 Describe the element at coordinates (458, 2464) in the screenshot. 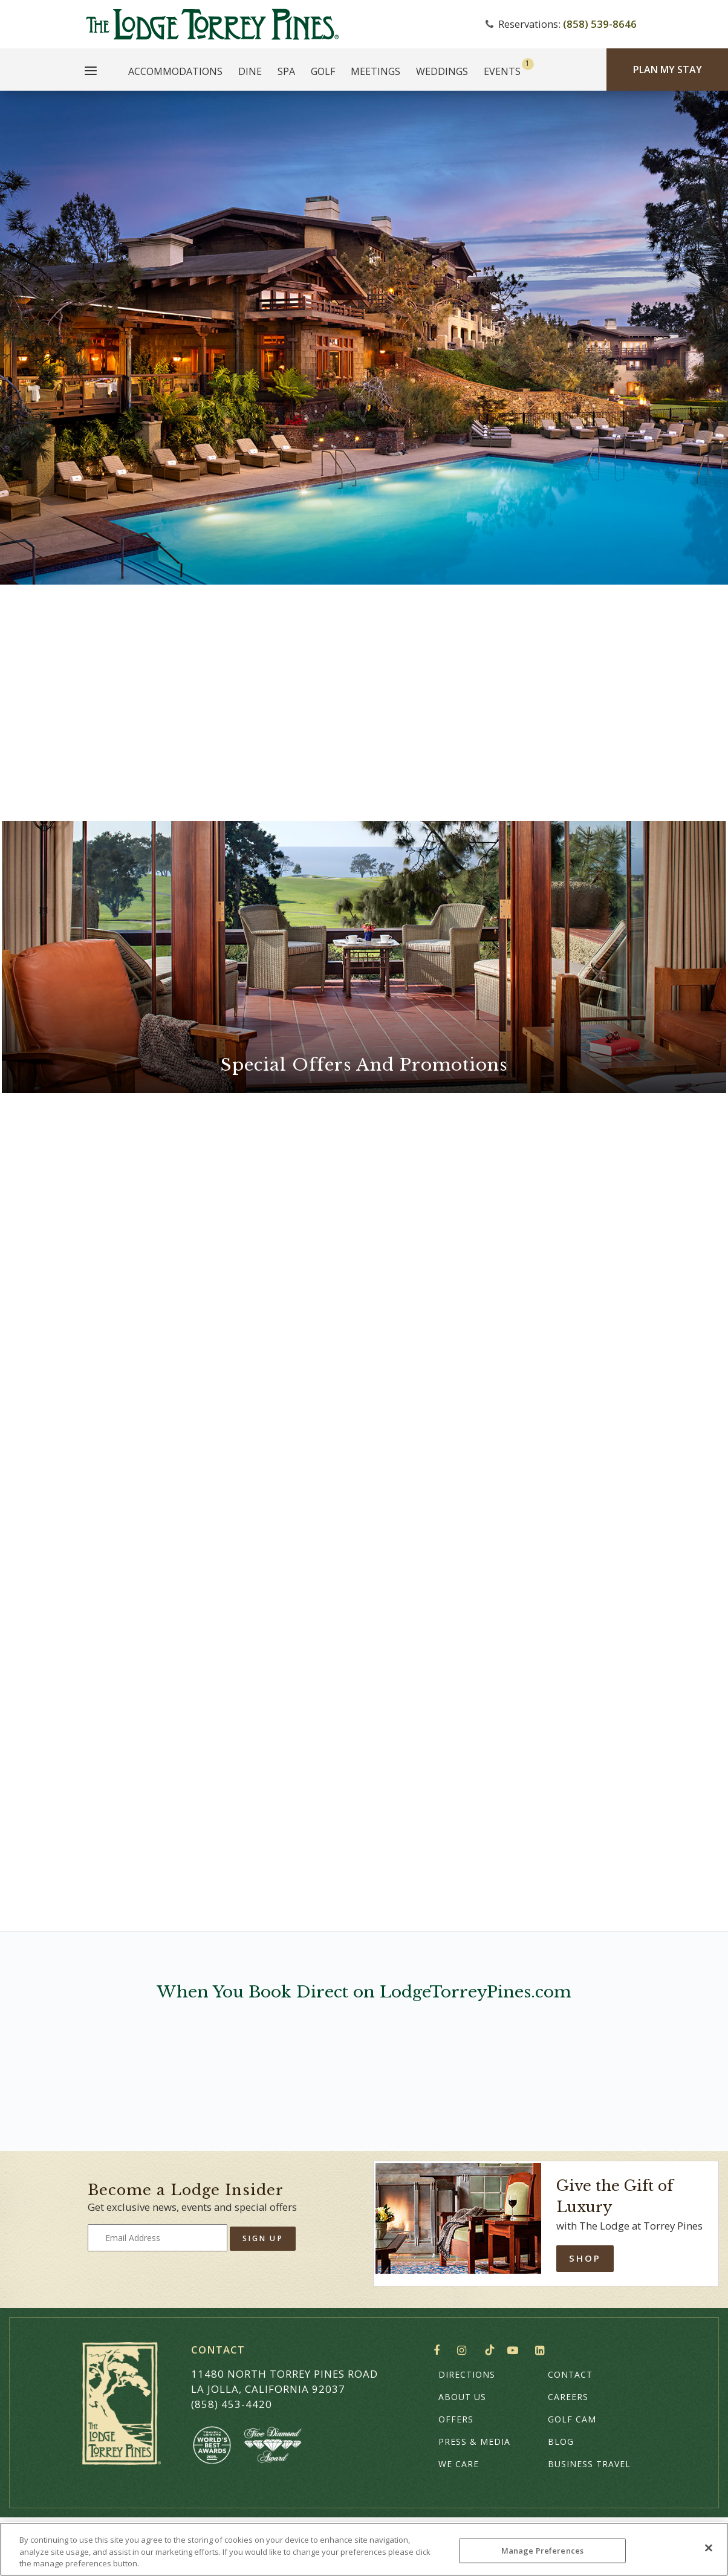

I see `We Care` at that location.